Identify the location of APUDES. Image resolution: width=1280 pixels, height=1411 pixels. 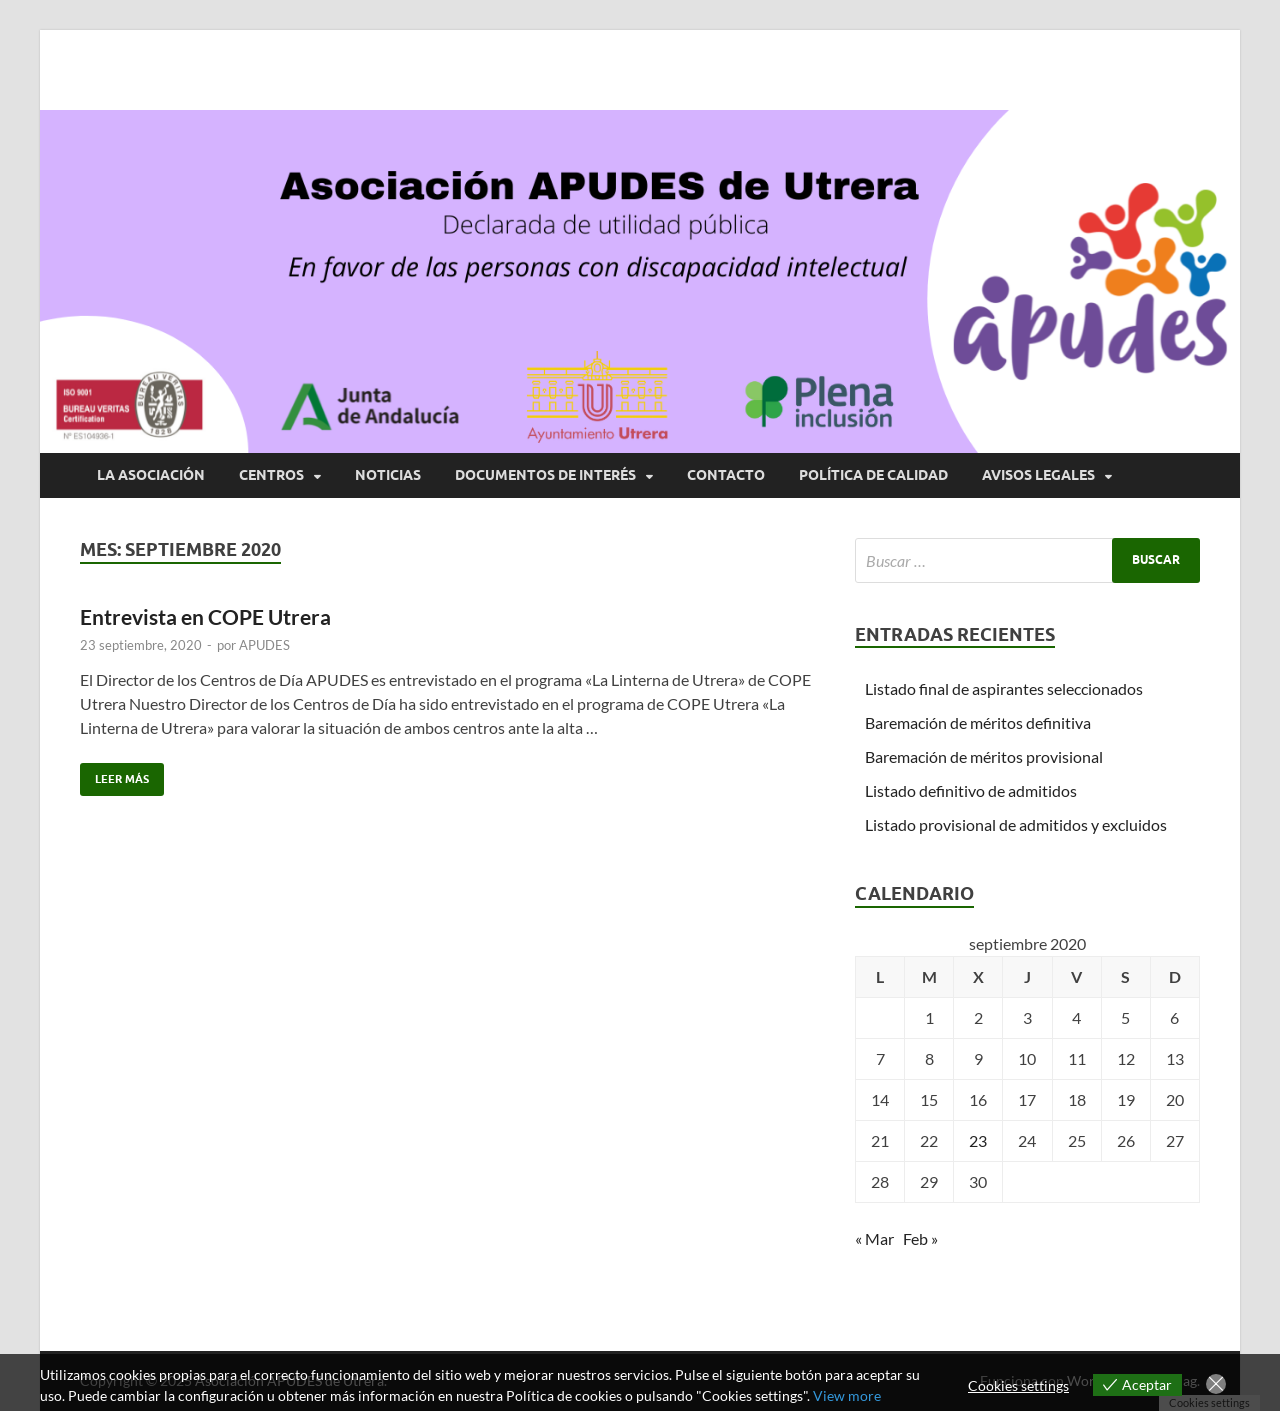
(264, 645).